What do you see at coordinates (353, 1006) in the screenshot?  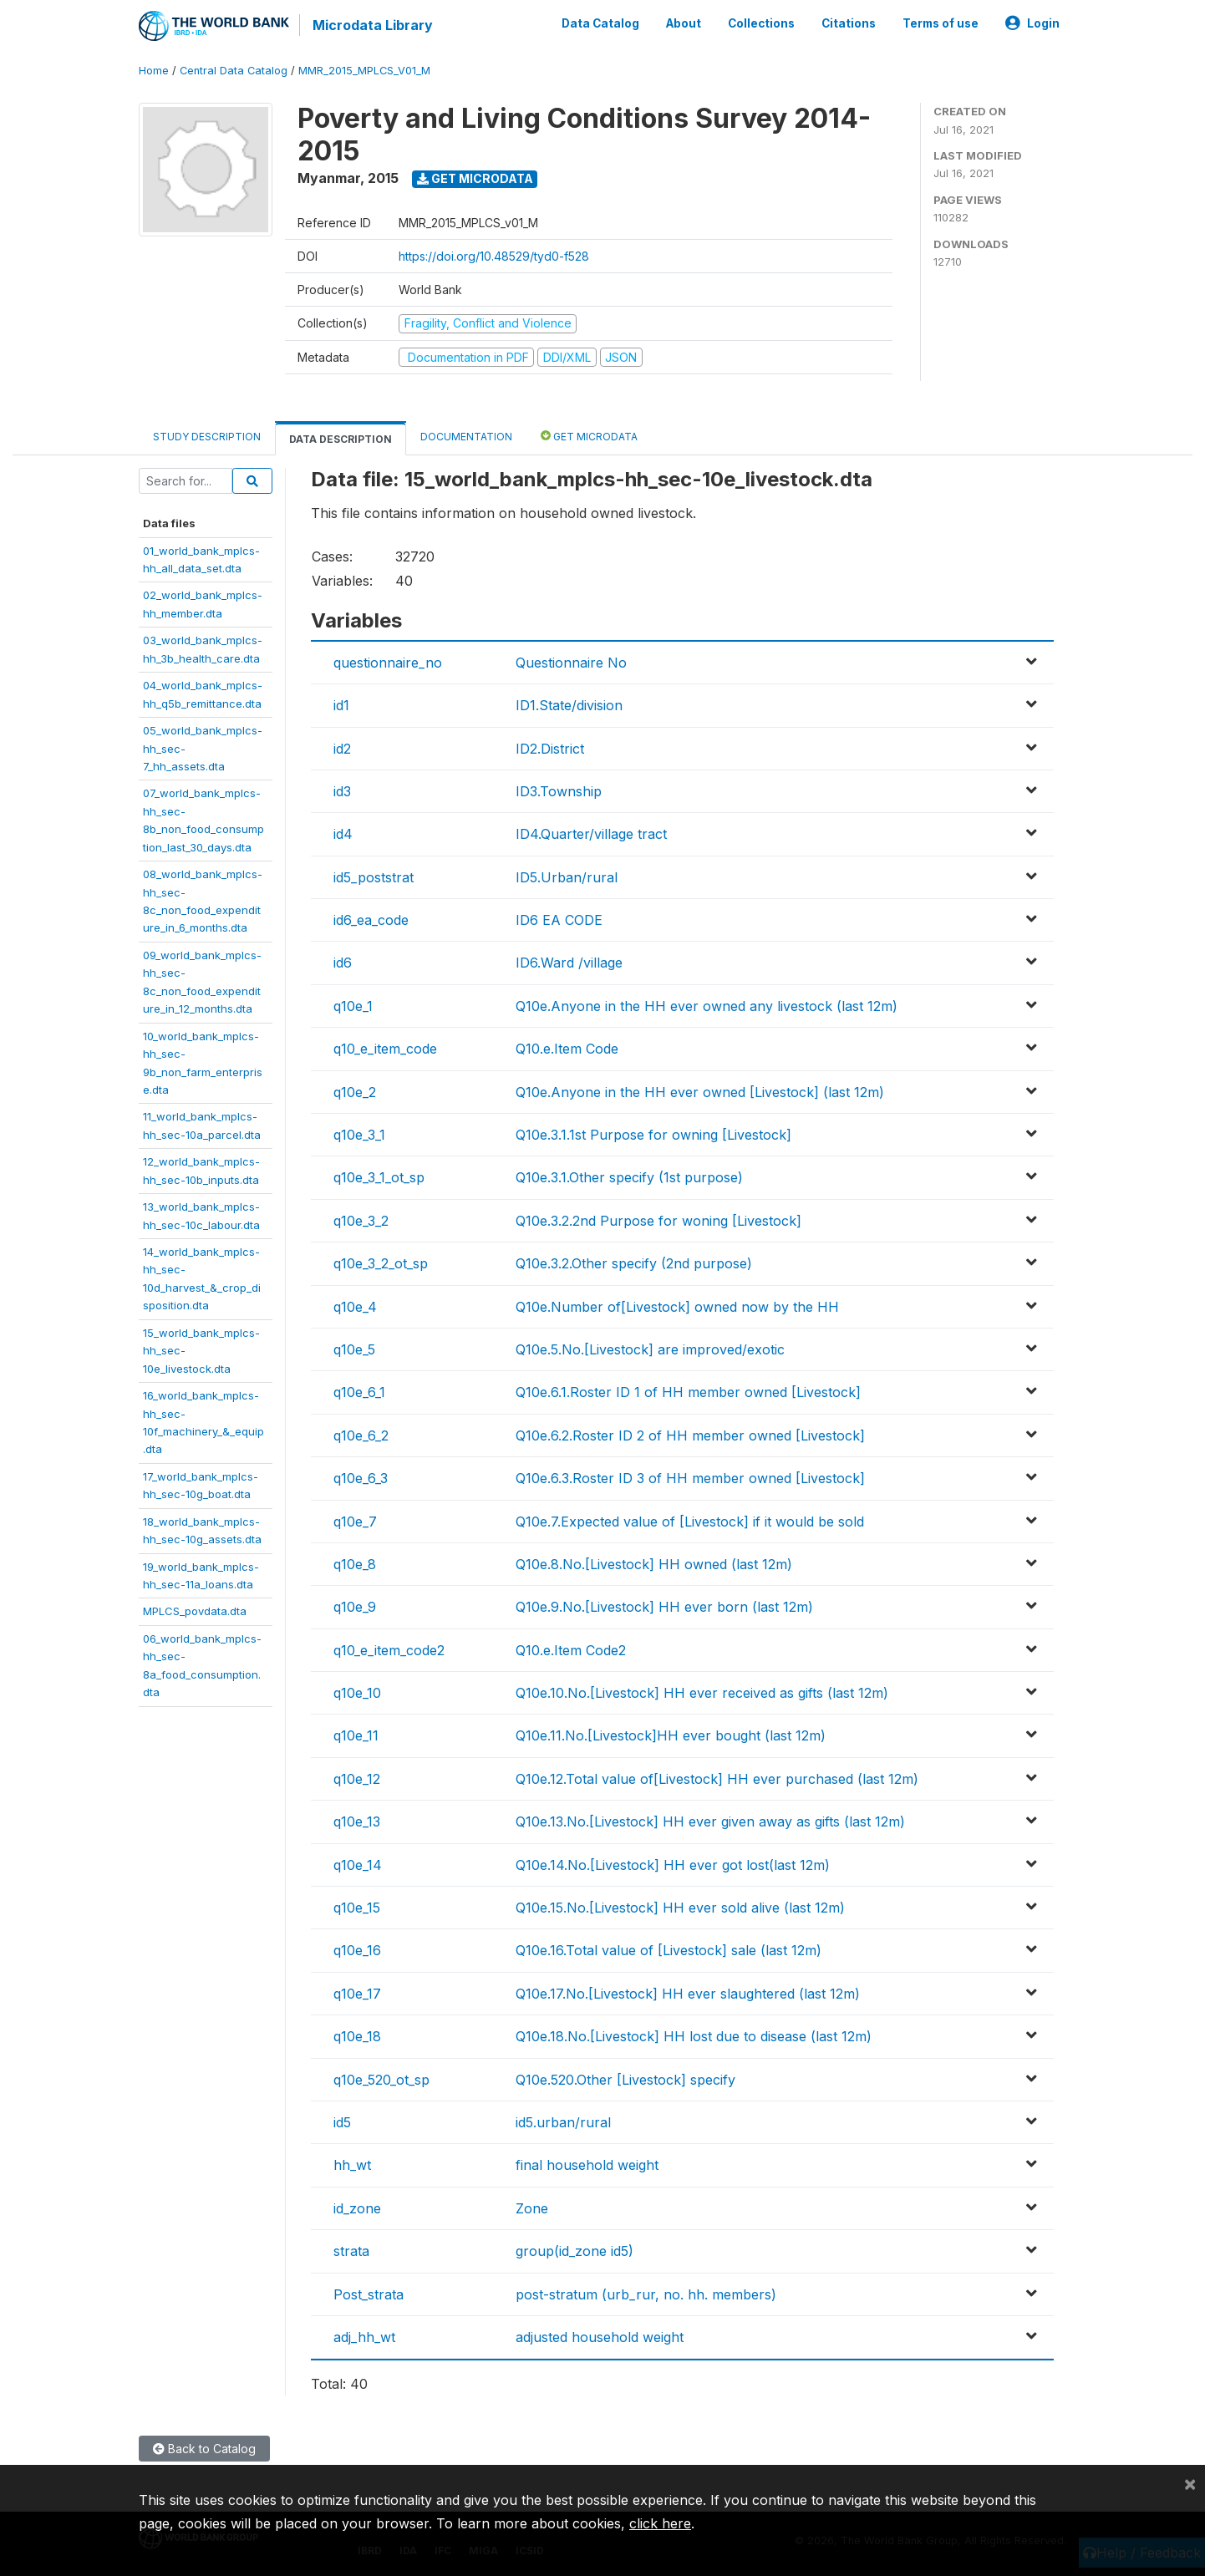 I see `q10e_1` at bounding box center [353, 1006].